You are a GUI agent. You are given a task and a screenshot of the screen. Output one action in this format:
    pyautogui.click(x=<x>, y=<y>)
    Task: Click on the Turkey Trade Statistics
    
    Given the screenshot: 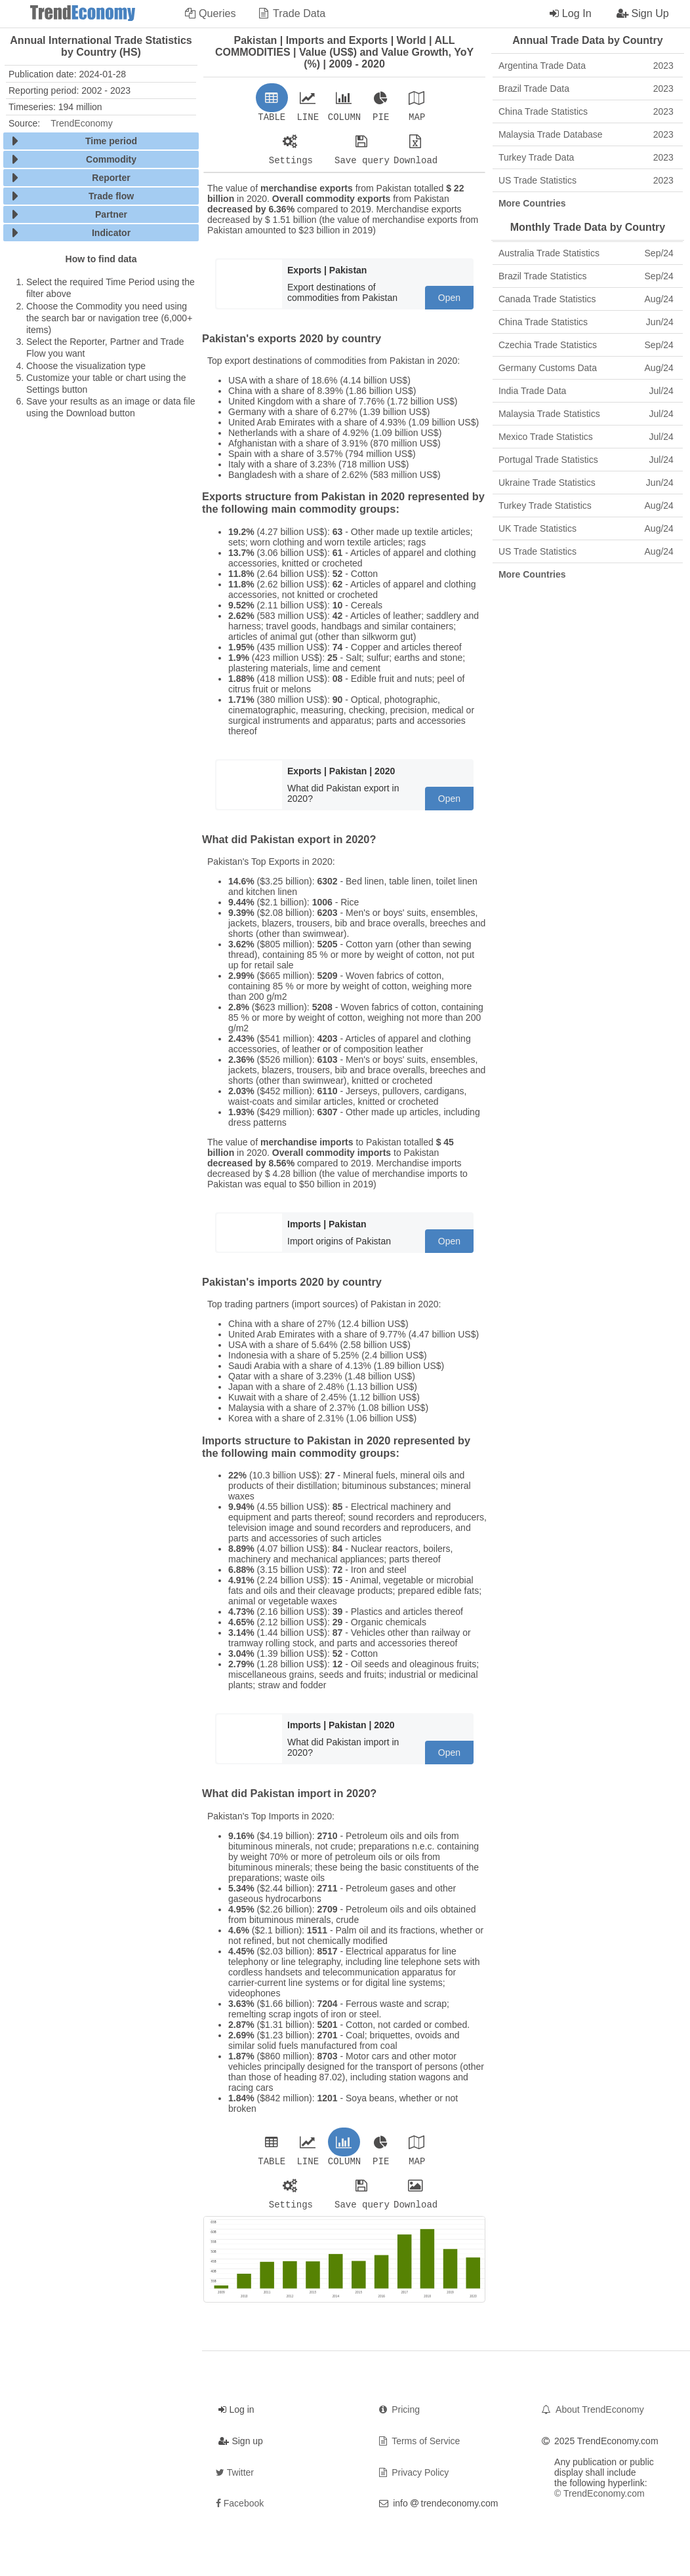 What is the action you would take?
    pyautogui.click(x=586, y=505)
    